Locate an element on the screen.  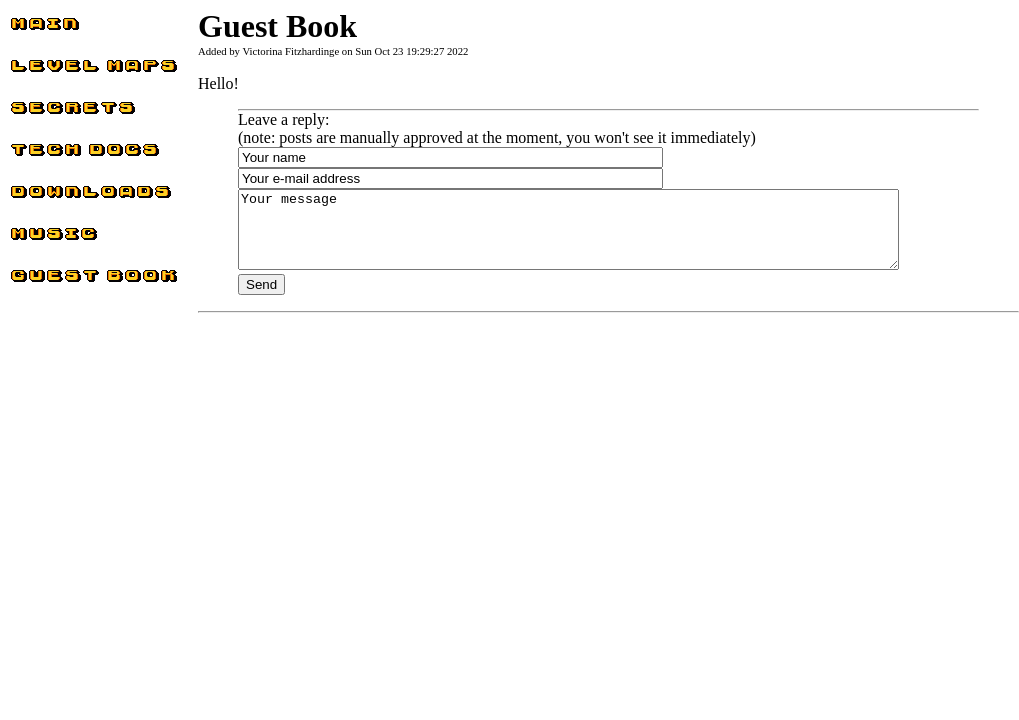
Music is located at coordinates (30, 238).